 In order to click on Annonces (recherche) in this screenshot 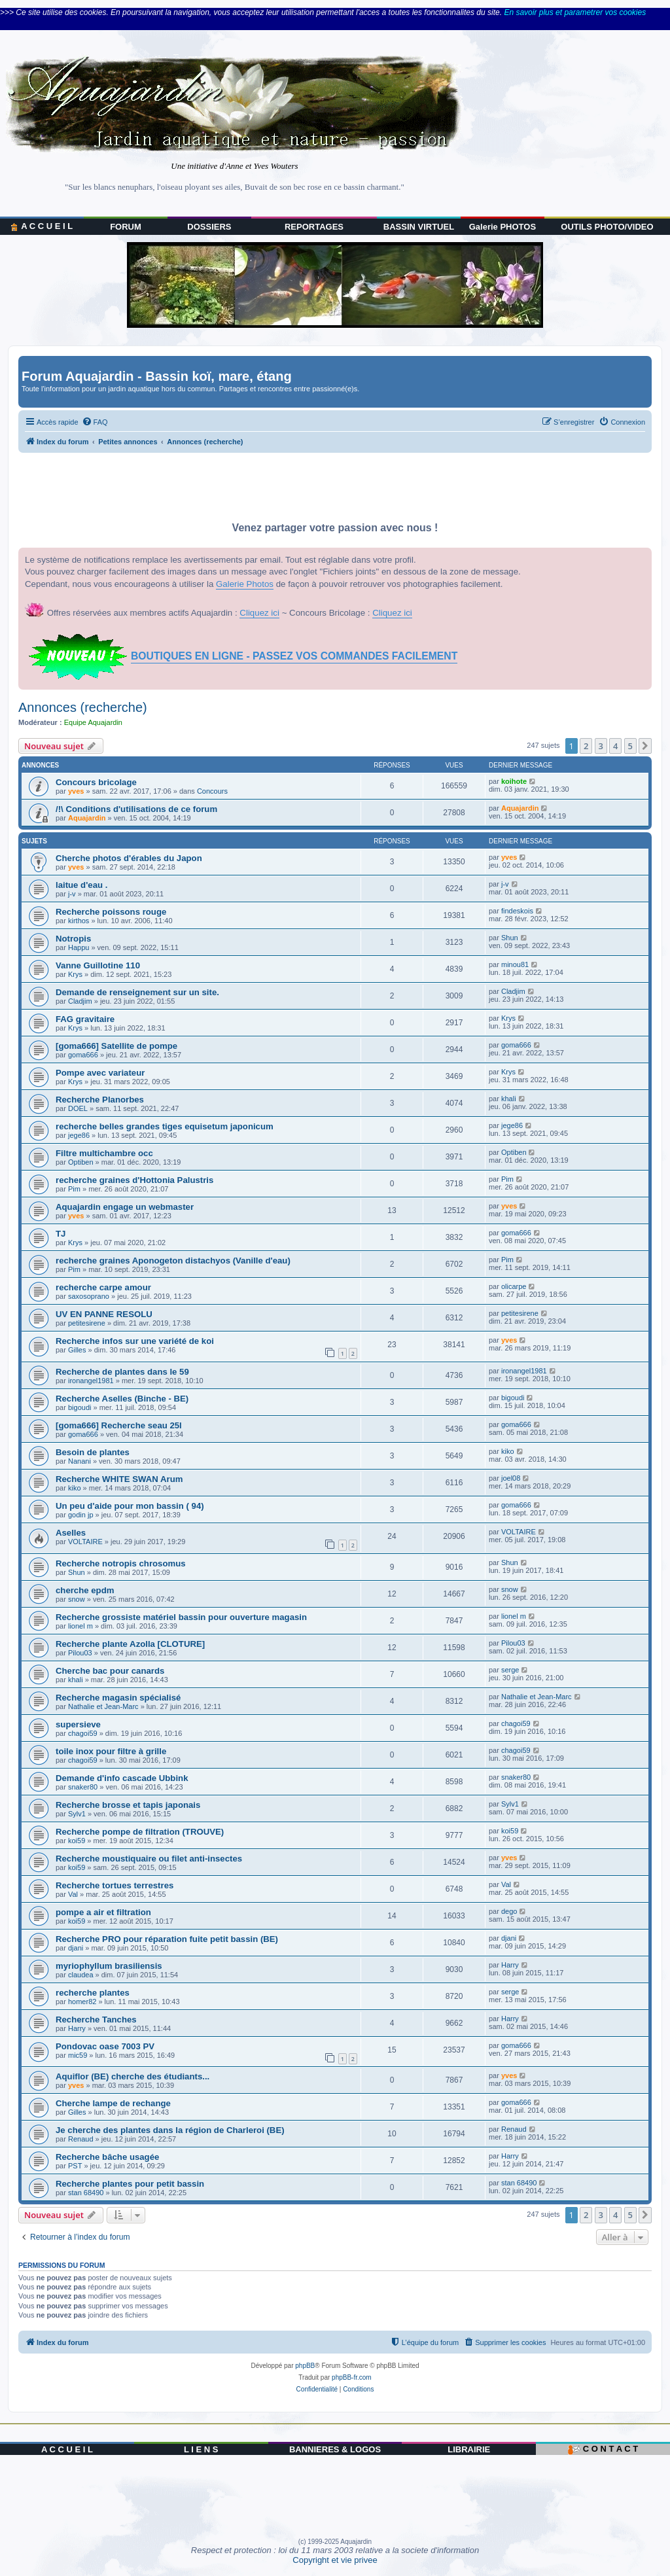, I will do `click(82, 707)`.